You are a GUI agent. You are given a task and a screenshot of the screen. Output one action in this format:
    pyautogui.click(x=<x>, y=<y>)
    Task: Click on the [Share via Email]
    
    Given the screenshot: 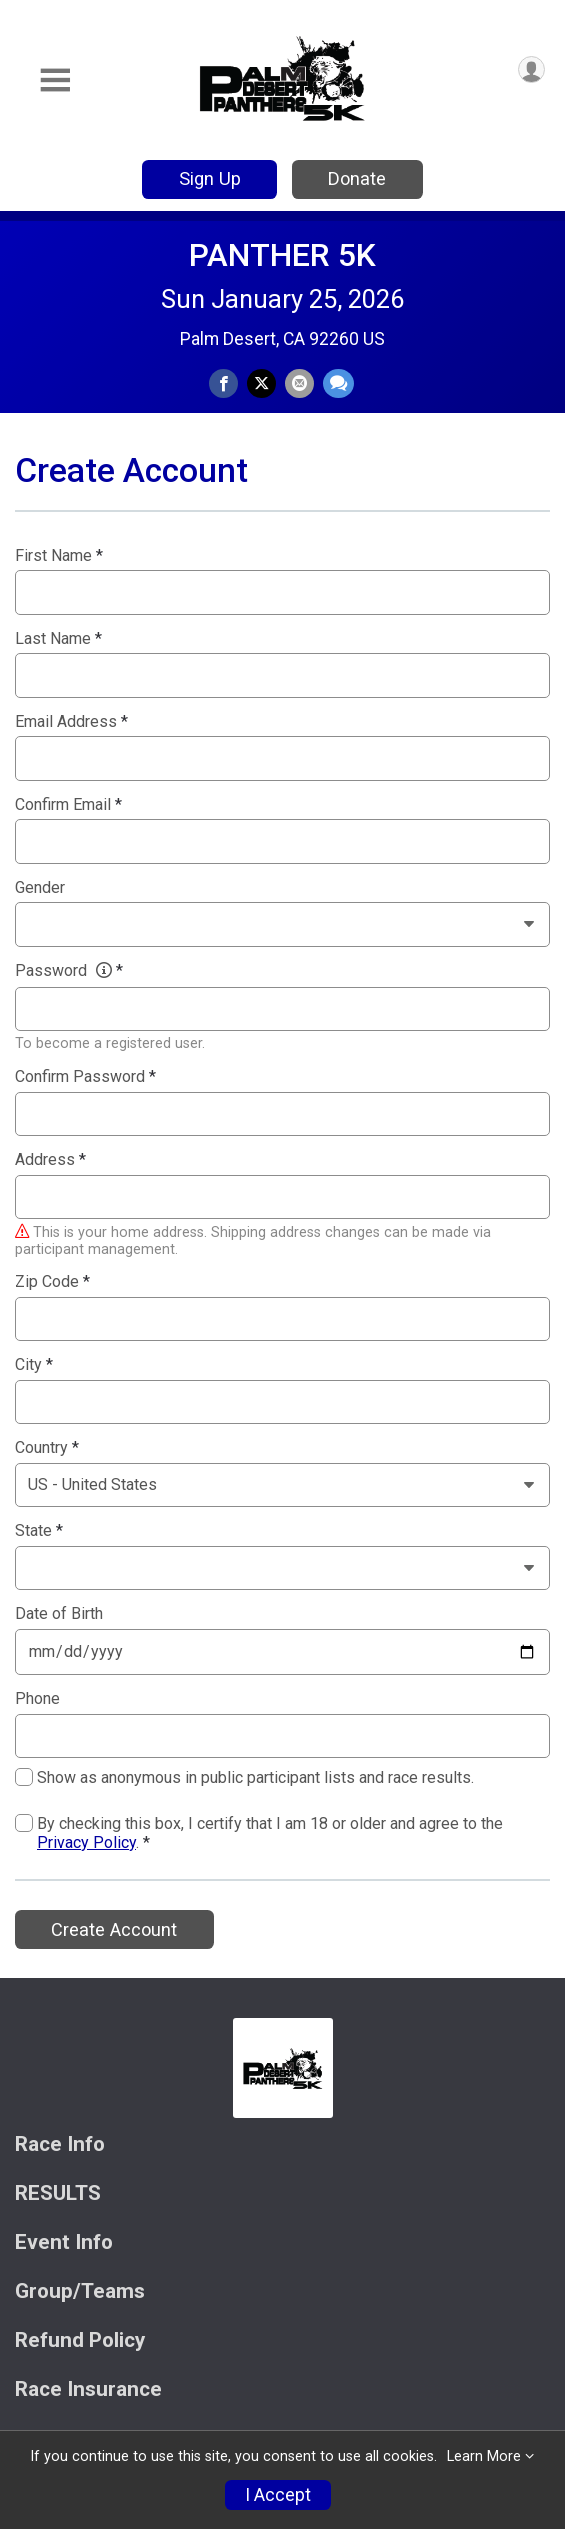 What is the action you would take?
    pyautogui.click(x=299, y=383)
    